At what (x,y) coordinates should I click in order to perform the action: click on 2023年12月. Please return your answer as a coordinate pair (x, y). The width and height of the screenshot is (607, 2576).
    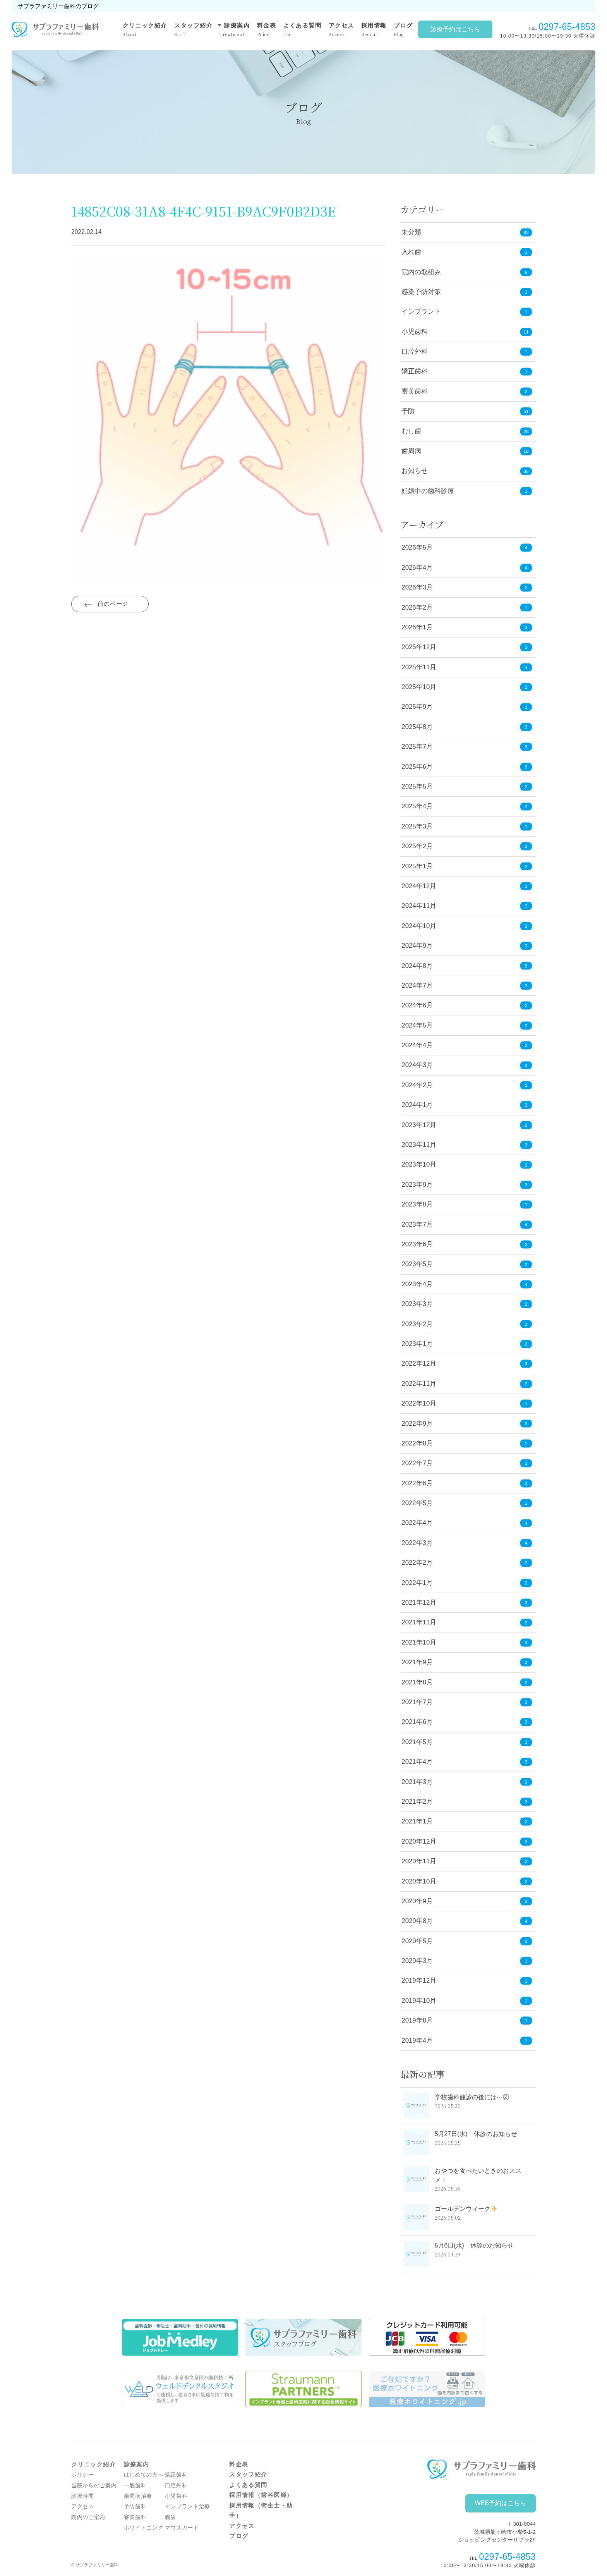
    Looking at the image, I should click on (466, 1125).